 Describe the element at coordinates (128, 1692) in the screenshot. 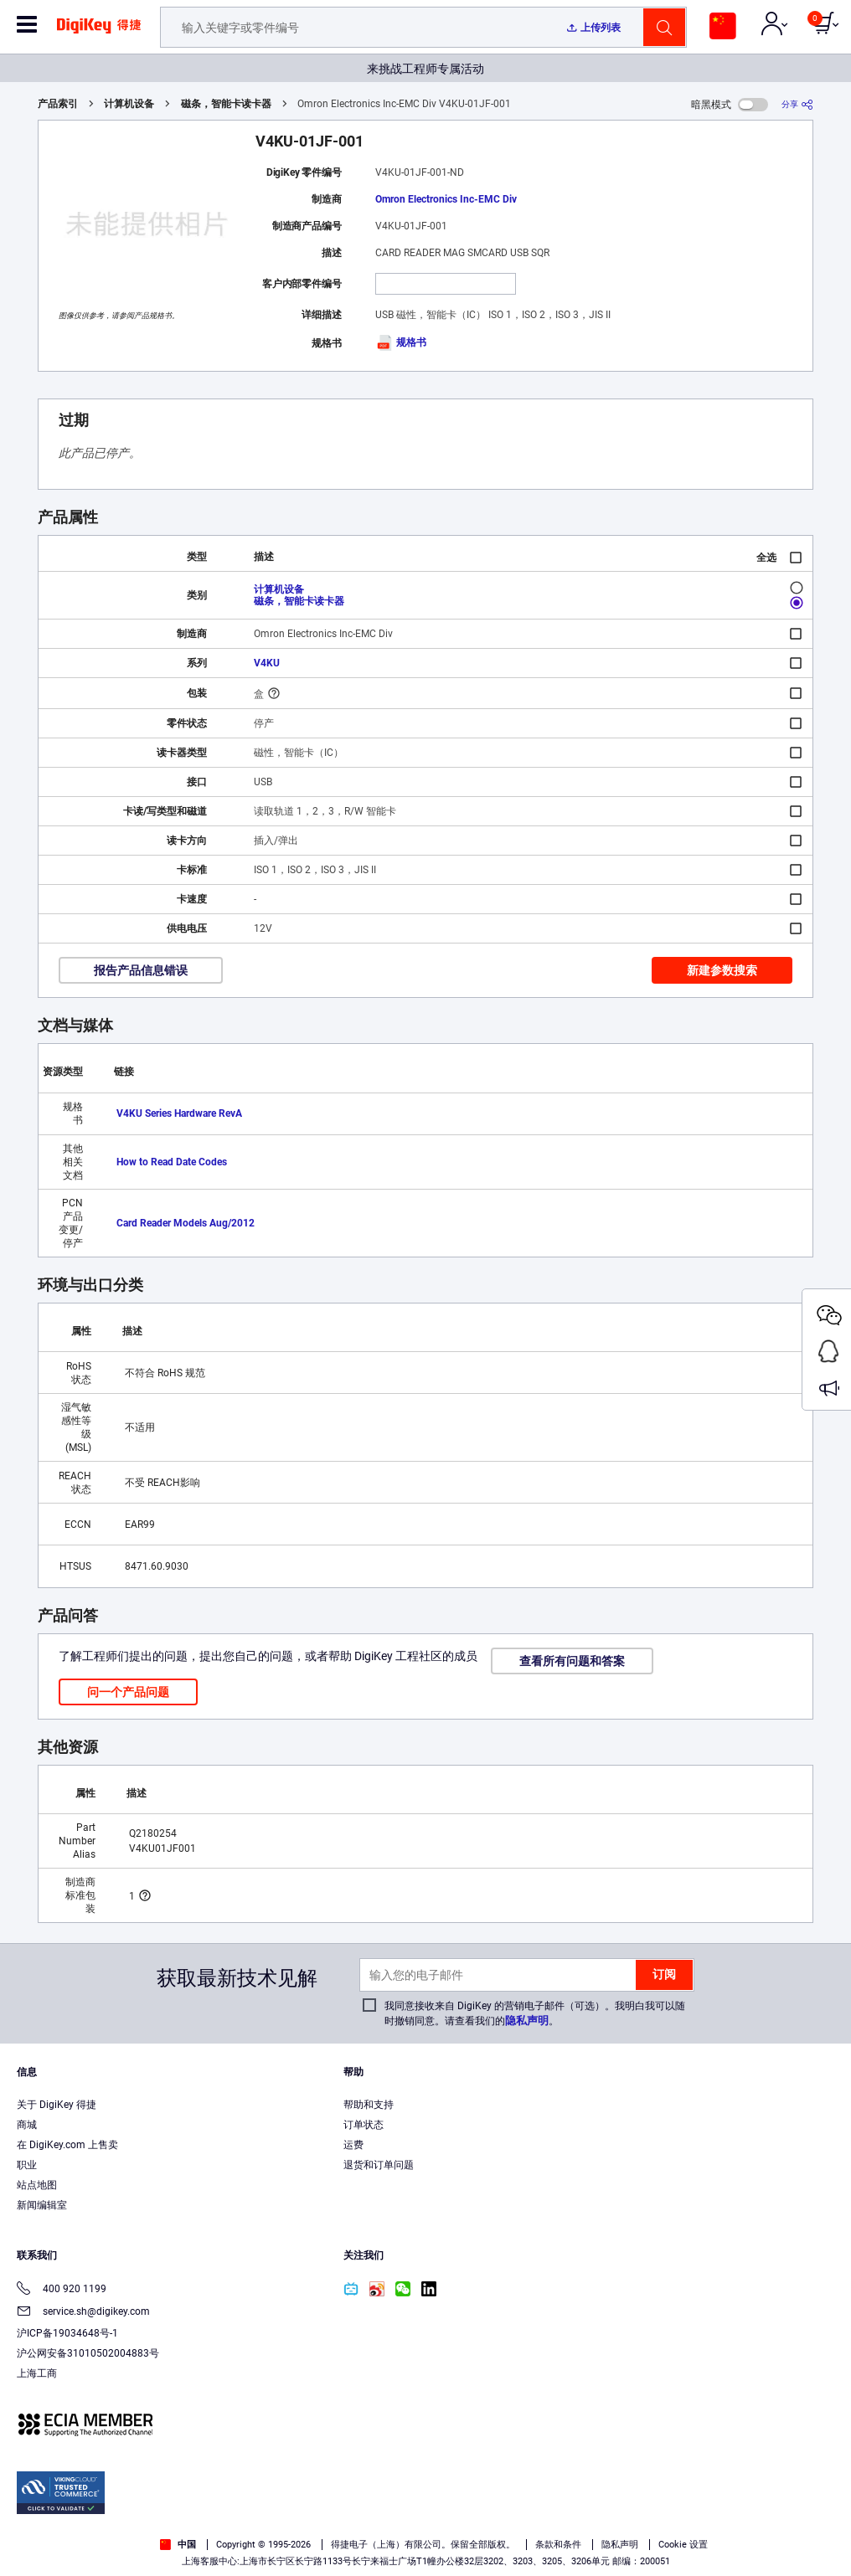

I see `问一个产品问题` at that location.